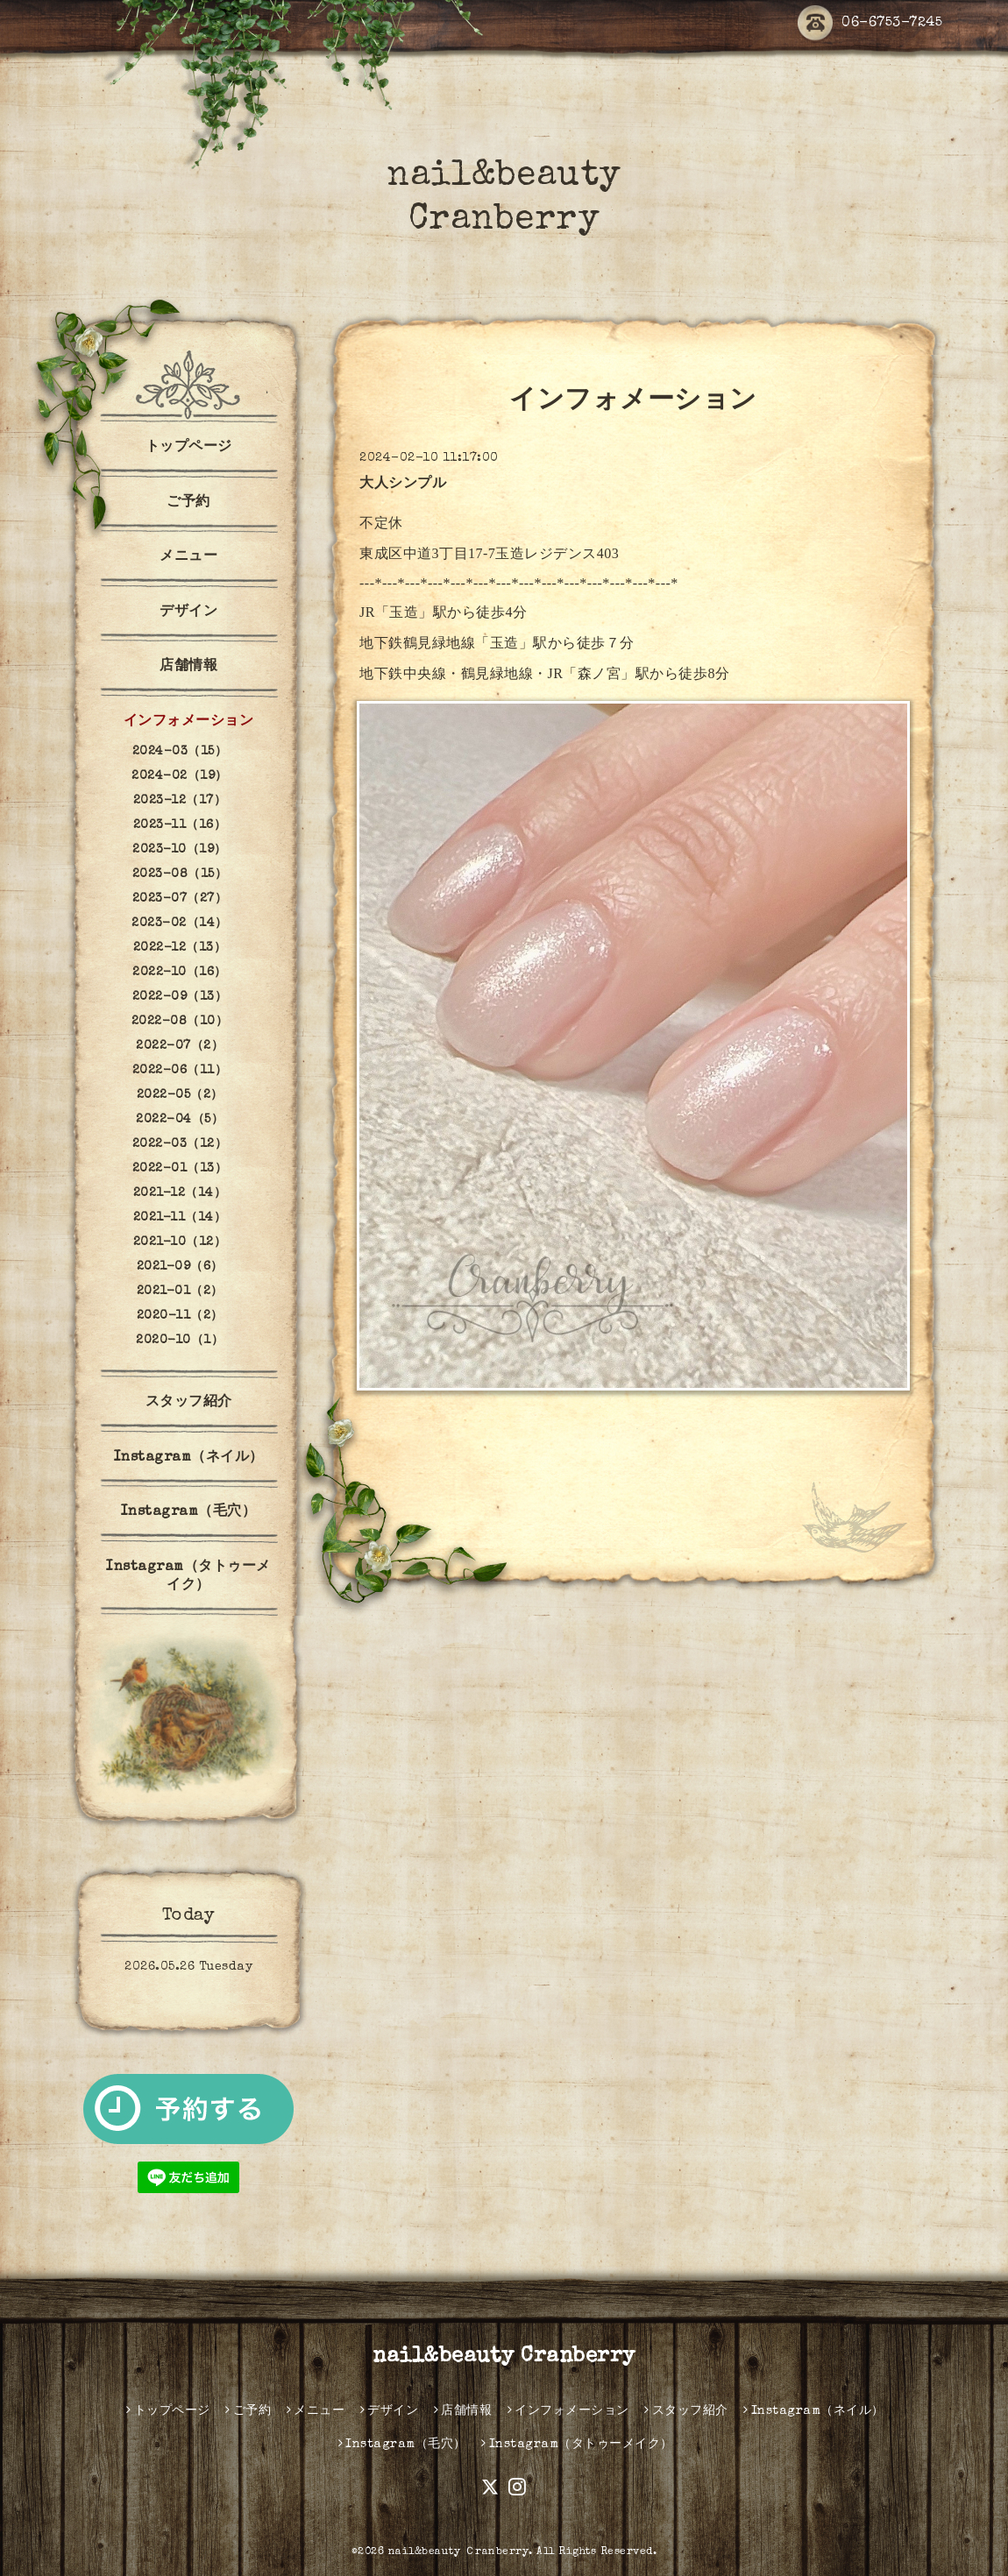 The height and width of the screenshot is (2576, 1008). I want to click on 2020-11（2）, so click(180, 1316).